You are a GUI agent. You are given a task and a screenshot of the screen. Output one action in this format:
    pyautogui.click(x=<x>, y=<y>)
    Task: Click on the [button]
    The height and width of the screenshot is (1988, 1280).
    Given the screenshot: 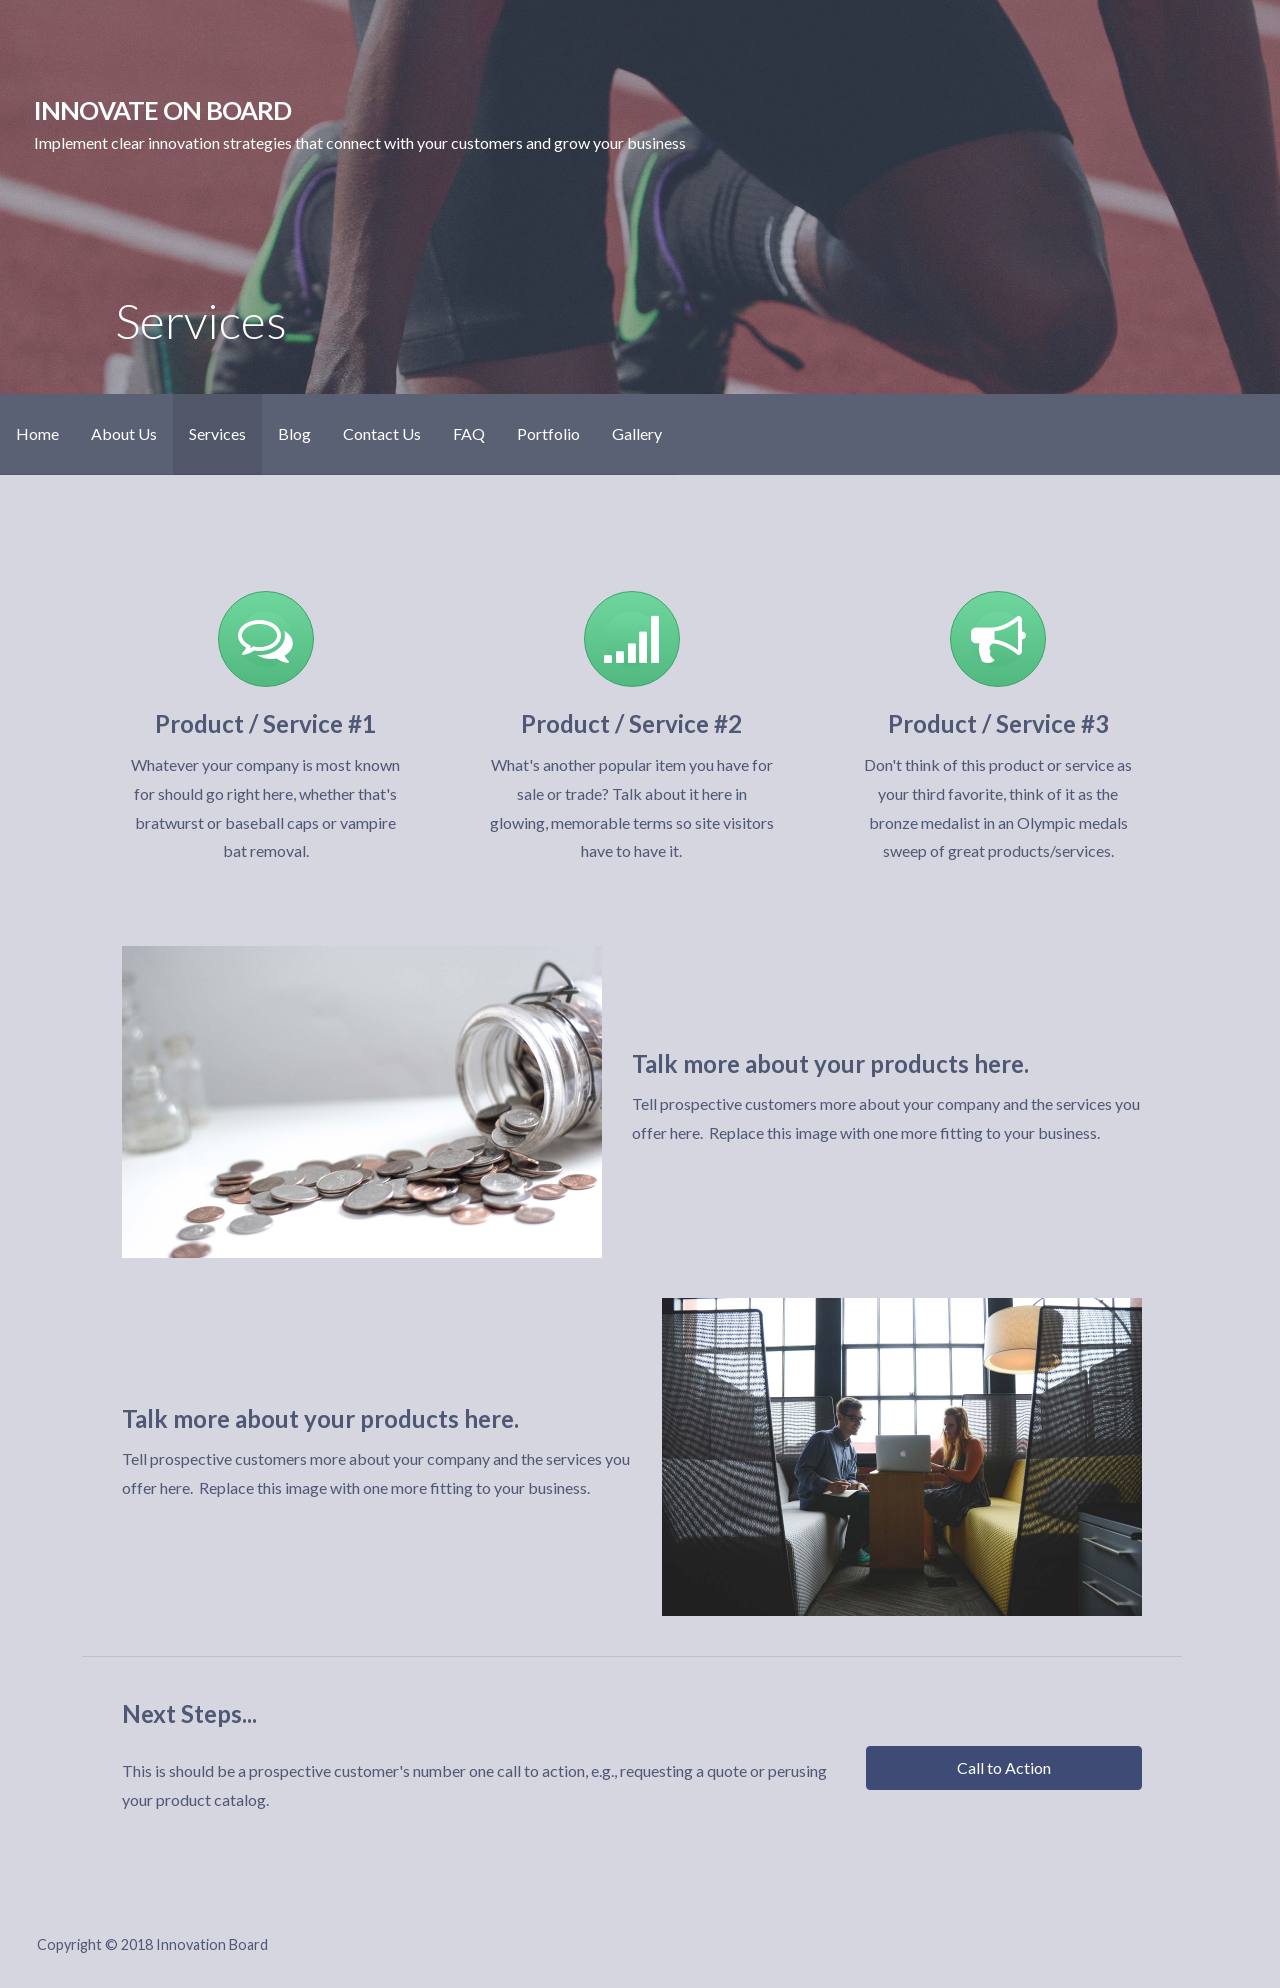 What is the action you would take?
    pyautogui.click(x=1004, y=1768)
    